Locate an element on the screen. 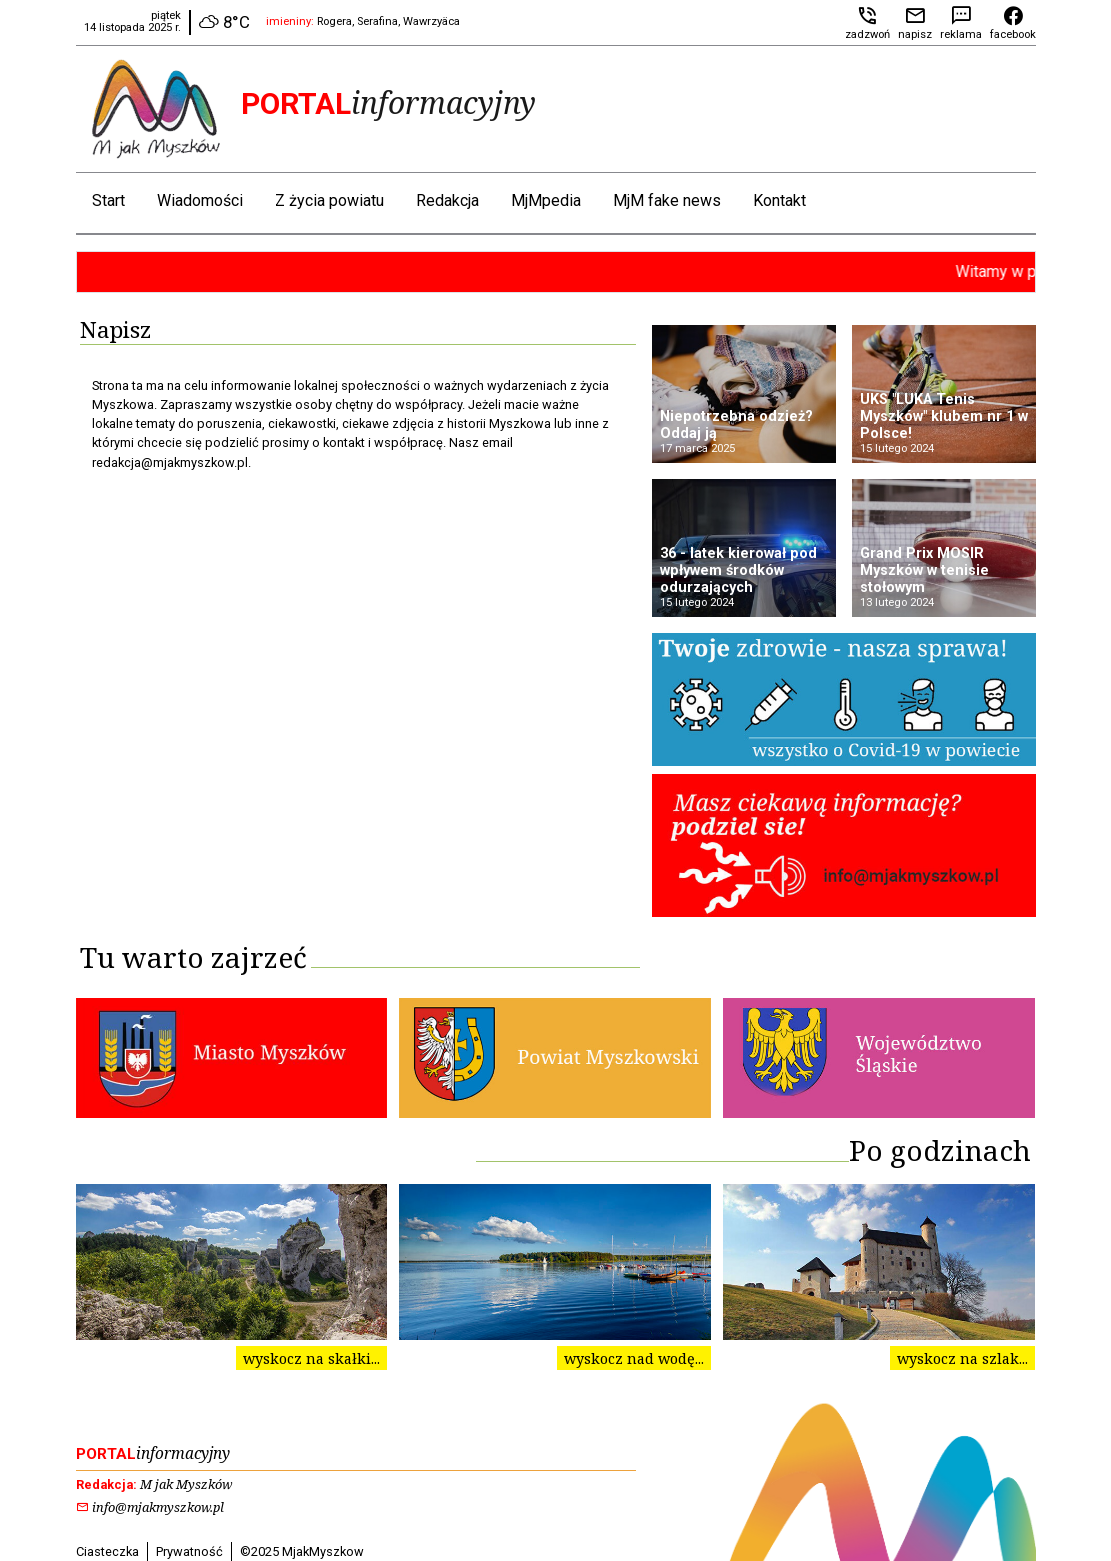  MjM fake news is located at coordinates (667, 200).